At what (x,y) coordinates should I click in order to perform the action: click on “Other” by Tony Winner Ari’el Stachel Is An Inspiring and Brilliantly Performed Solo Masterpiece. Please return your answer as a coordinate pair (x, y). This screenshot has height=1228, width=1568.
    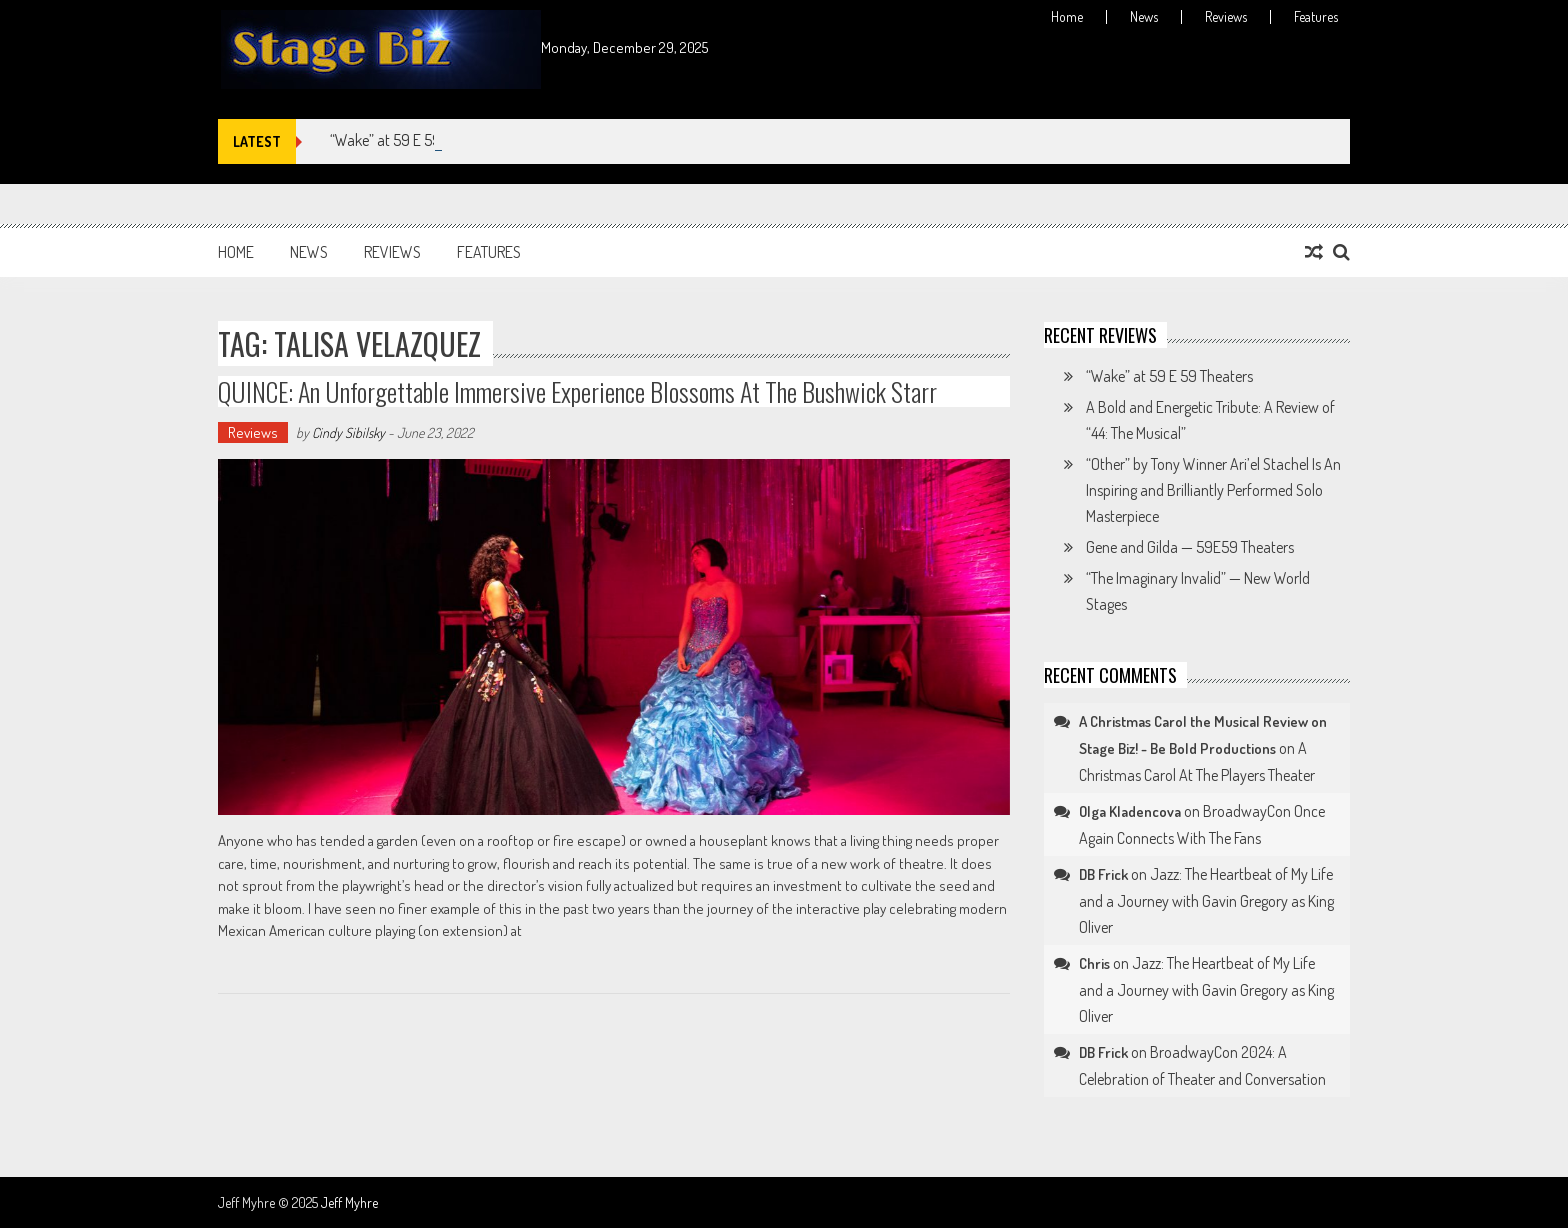
    Looking at the image, I should click on (1213, 490).